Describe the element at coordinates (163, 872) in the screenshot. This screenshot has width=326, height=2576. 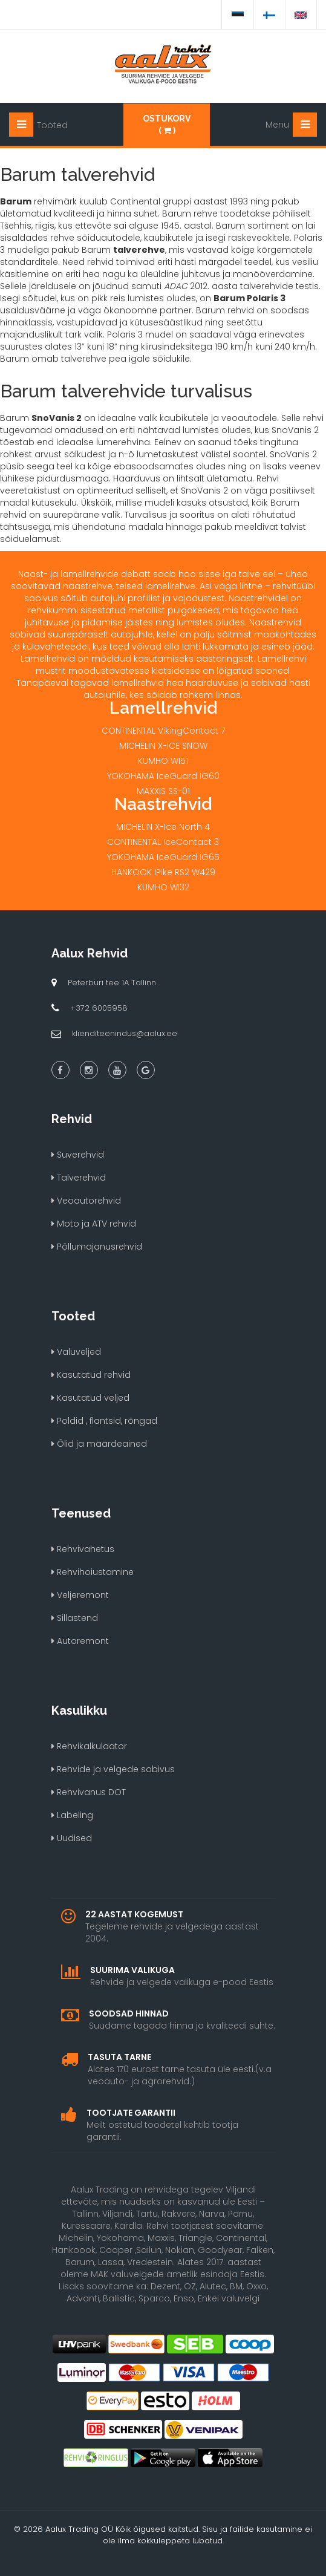
I see `HANKOOK IPike RS2 W429` at that location.